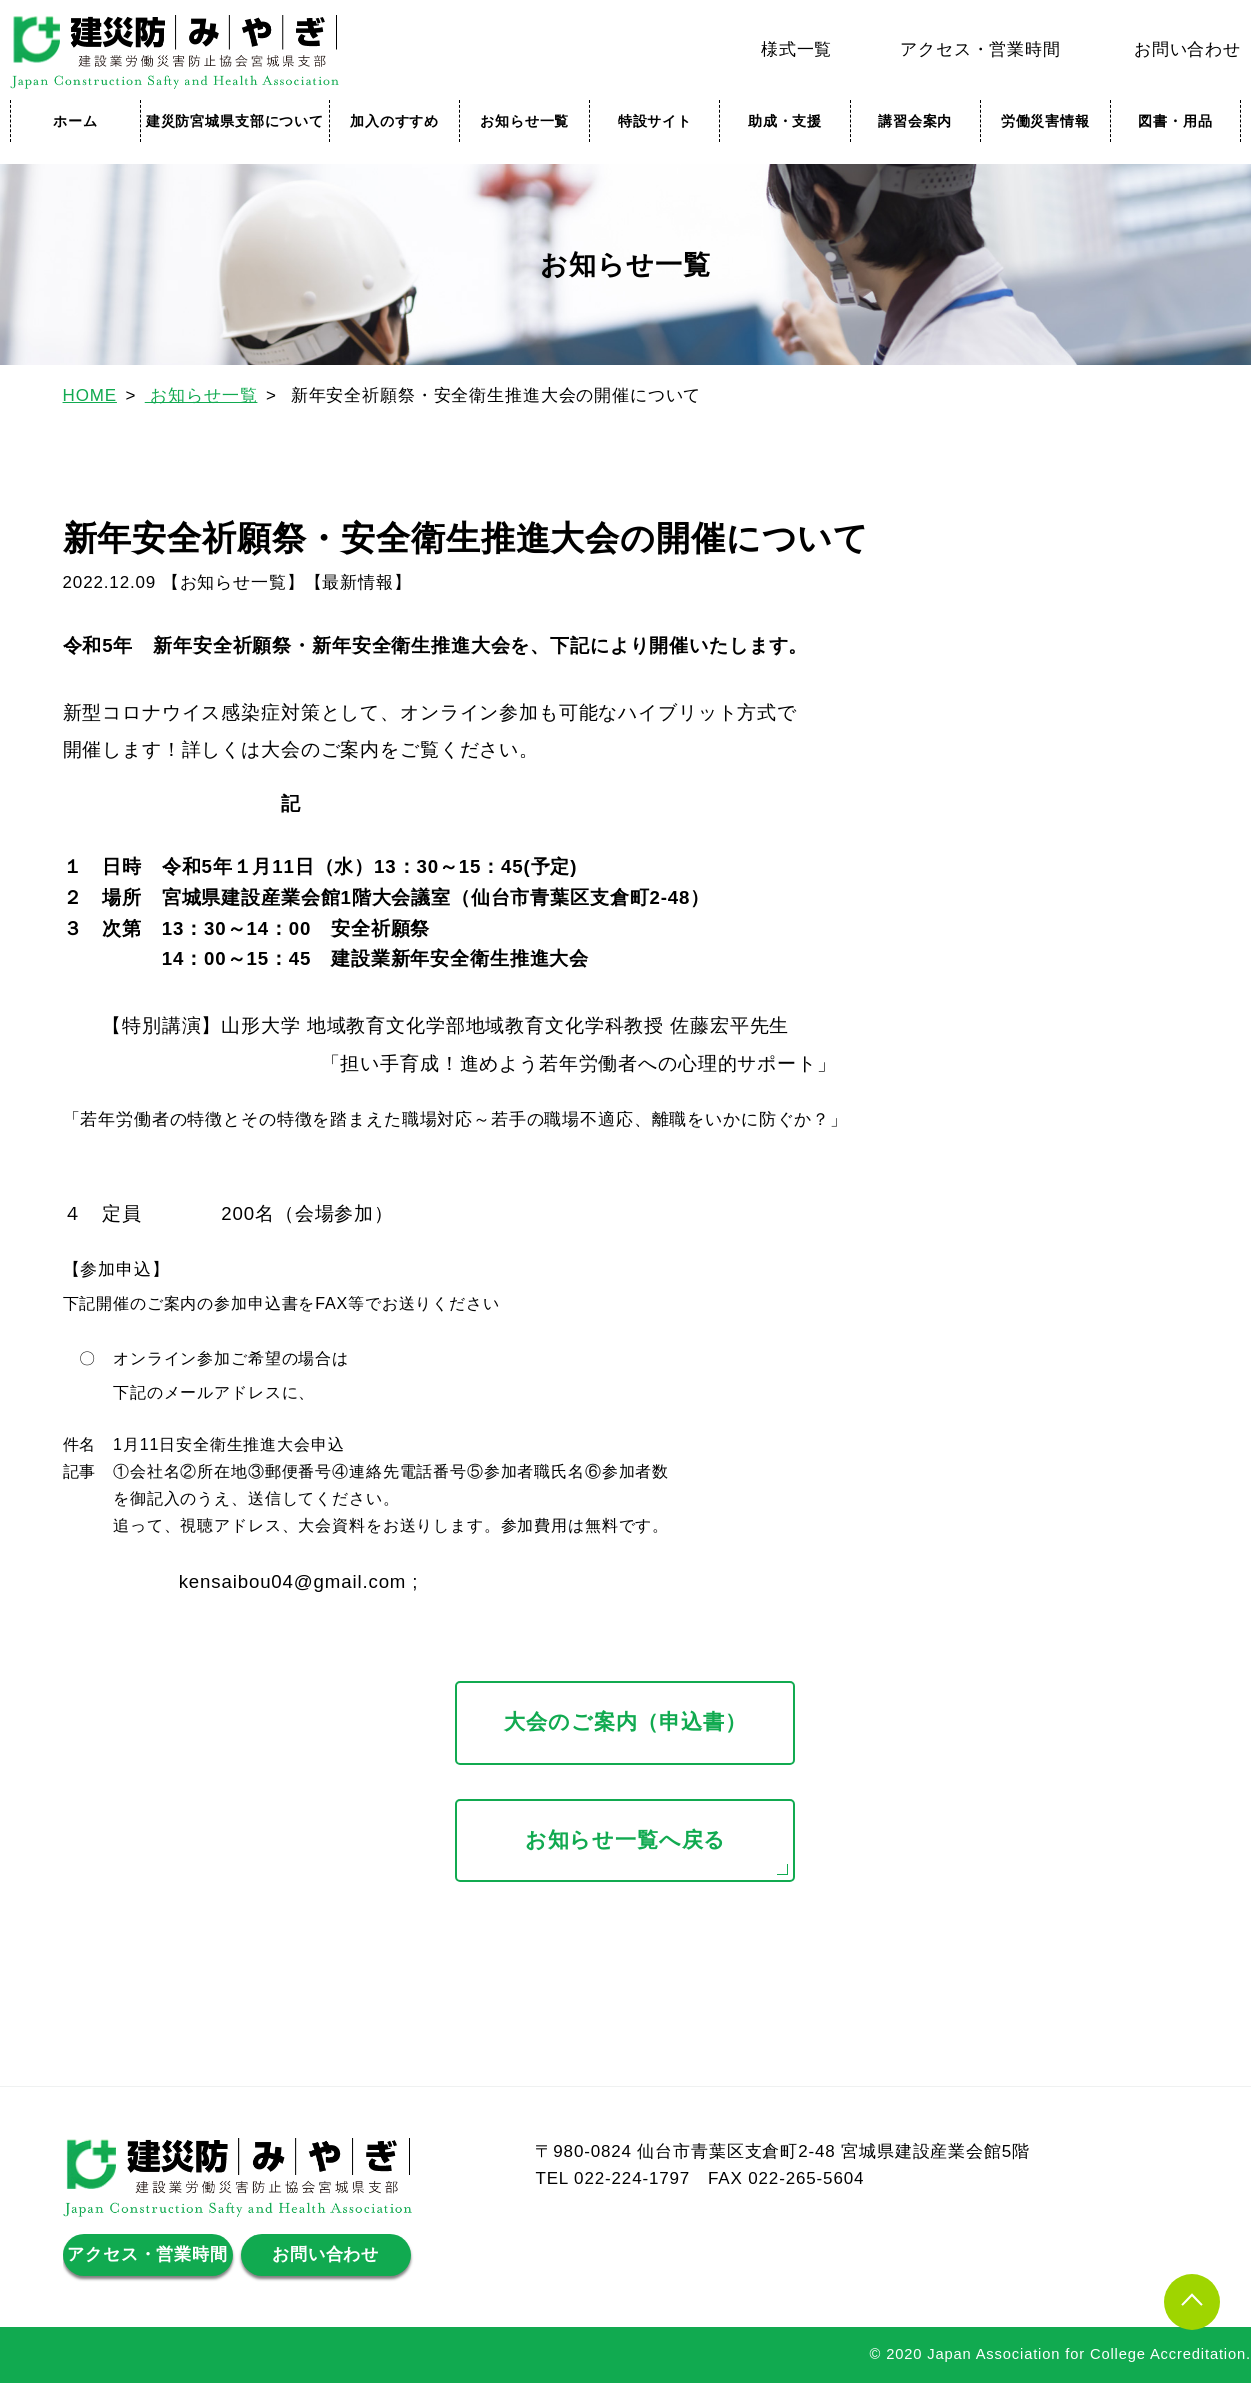 This screenshot has height=2383, width=1251. What do you see at coordinates (625, 1722) in the screenshot?
I see `大会のご案内（申込書）` at bounding box center [625, 1722].